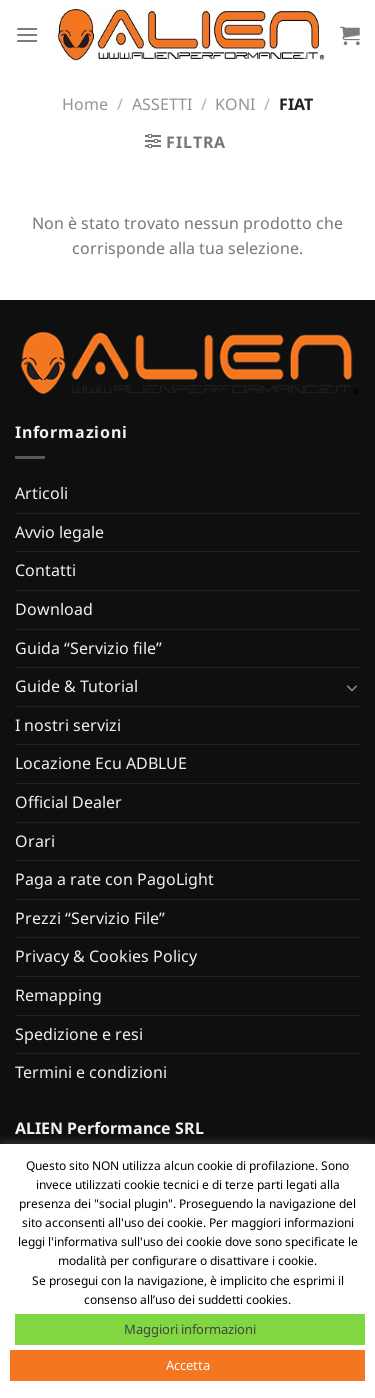 Image resolution: width=375 pixels, height=1398 pixels. I want to click on Orari, so click(35, 841).